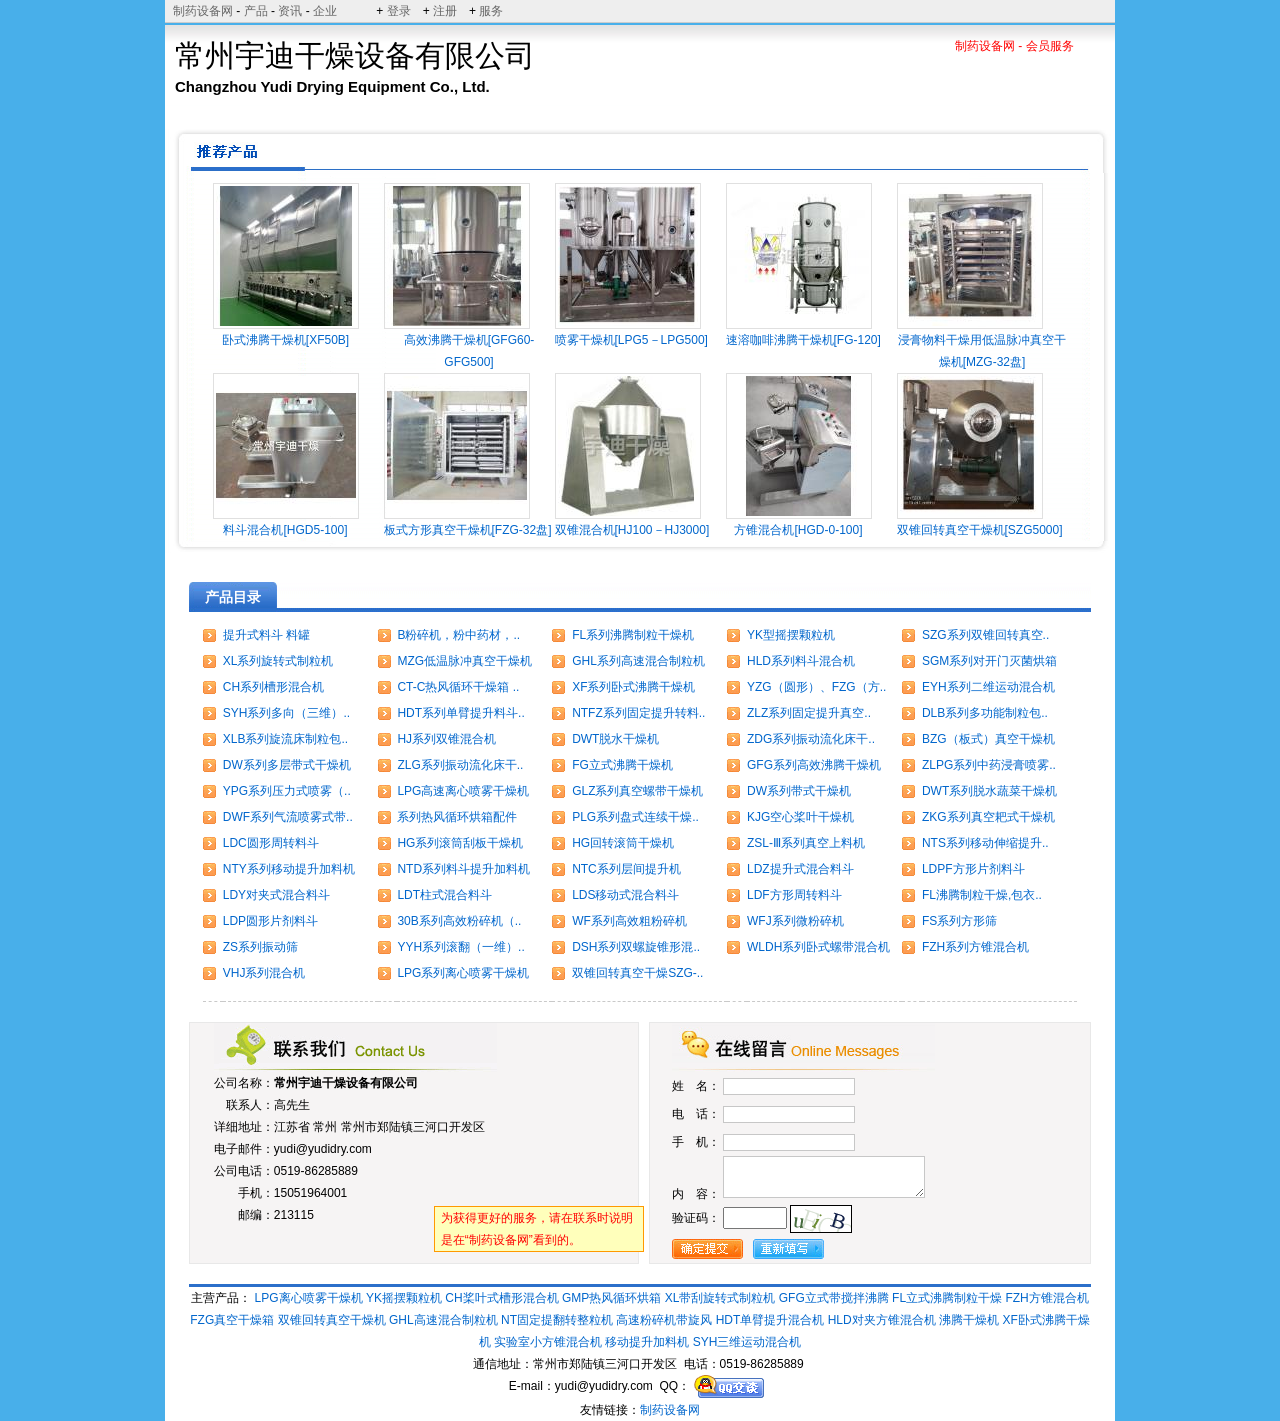  Describe the element at coordinates (346, 1083) in the screenshot. I see `常州宇迪干燥设备有限公司` at that location.